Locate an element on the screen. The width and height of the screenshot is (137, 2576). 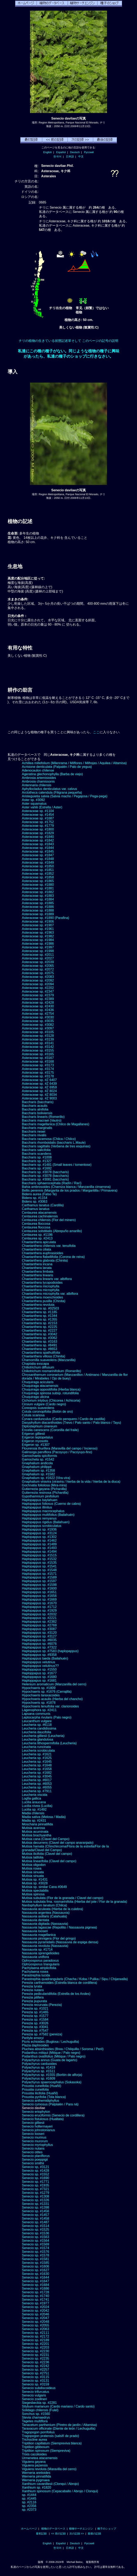
Senecio sp. #2242 is located at coordinates (35, 2366).